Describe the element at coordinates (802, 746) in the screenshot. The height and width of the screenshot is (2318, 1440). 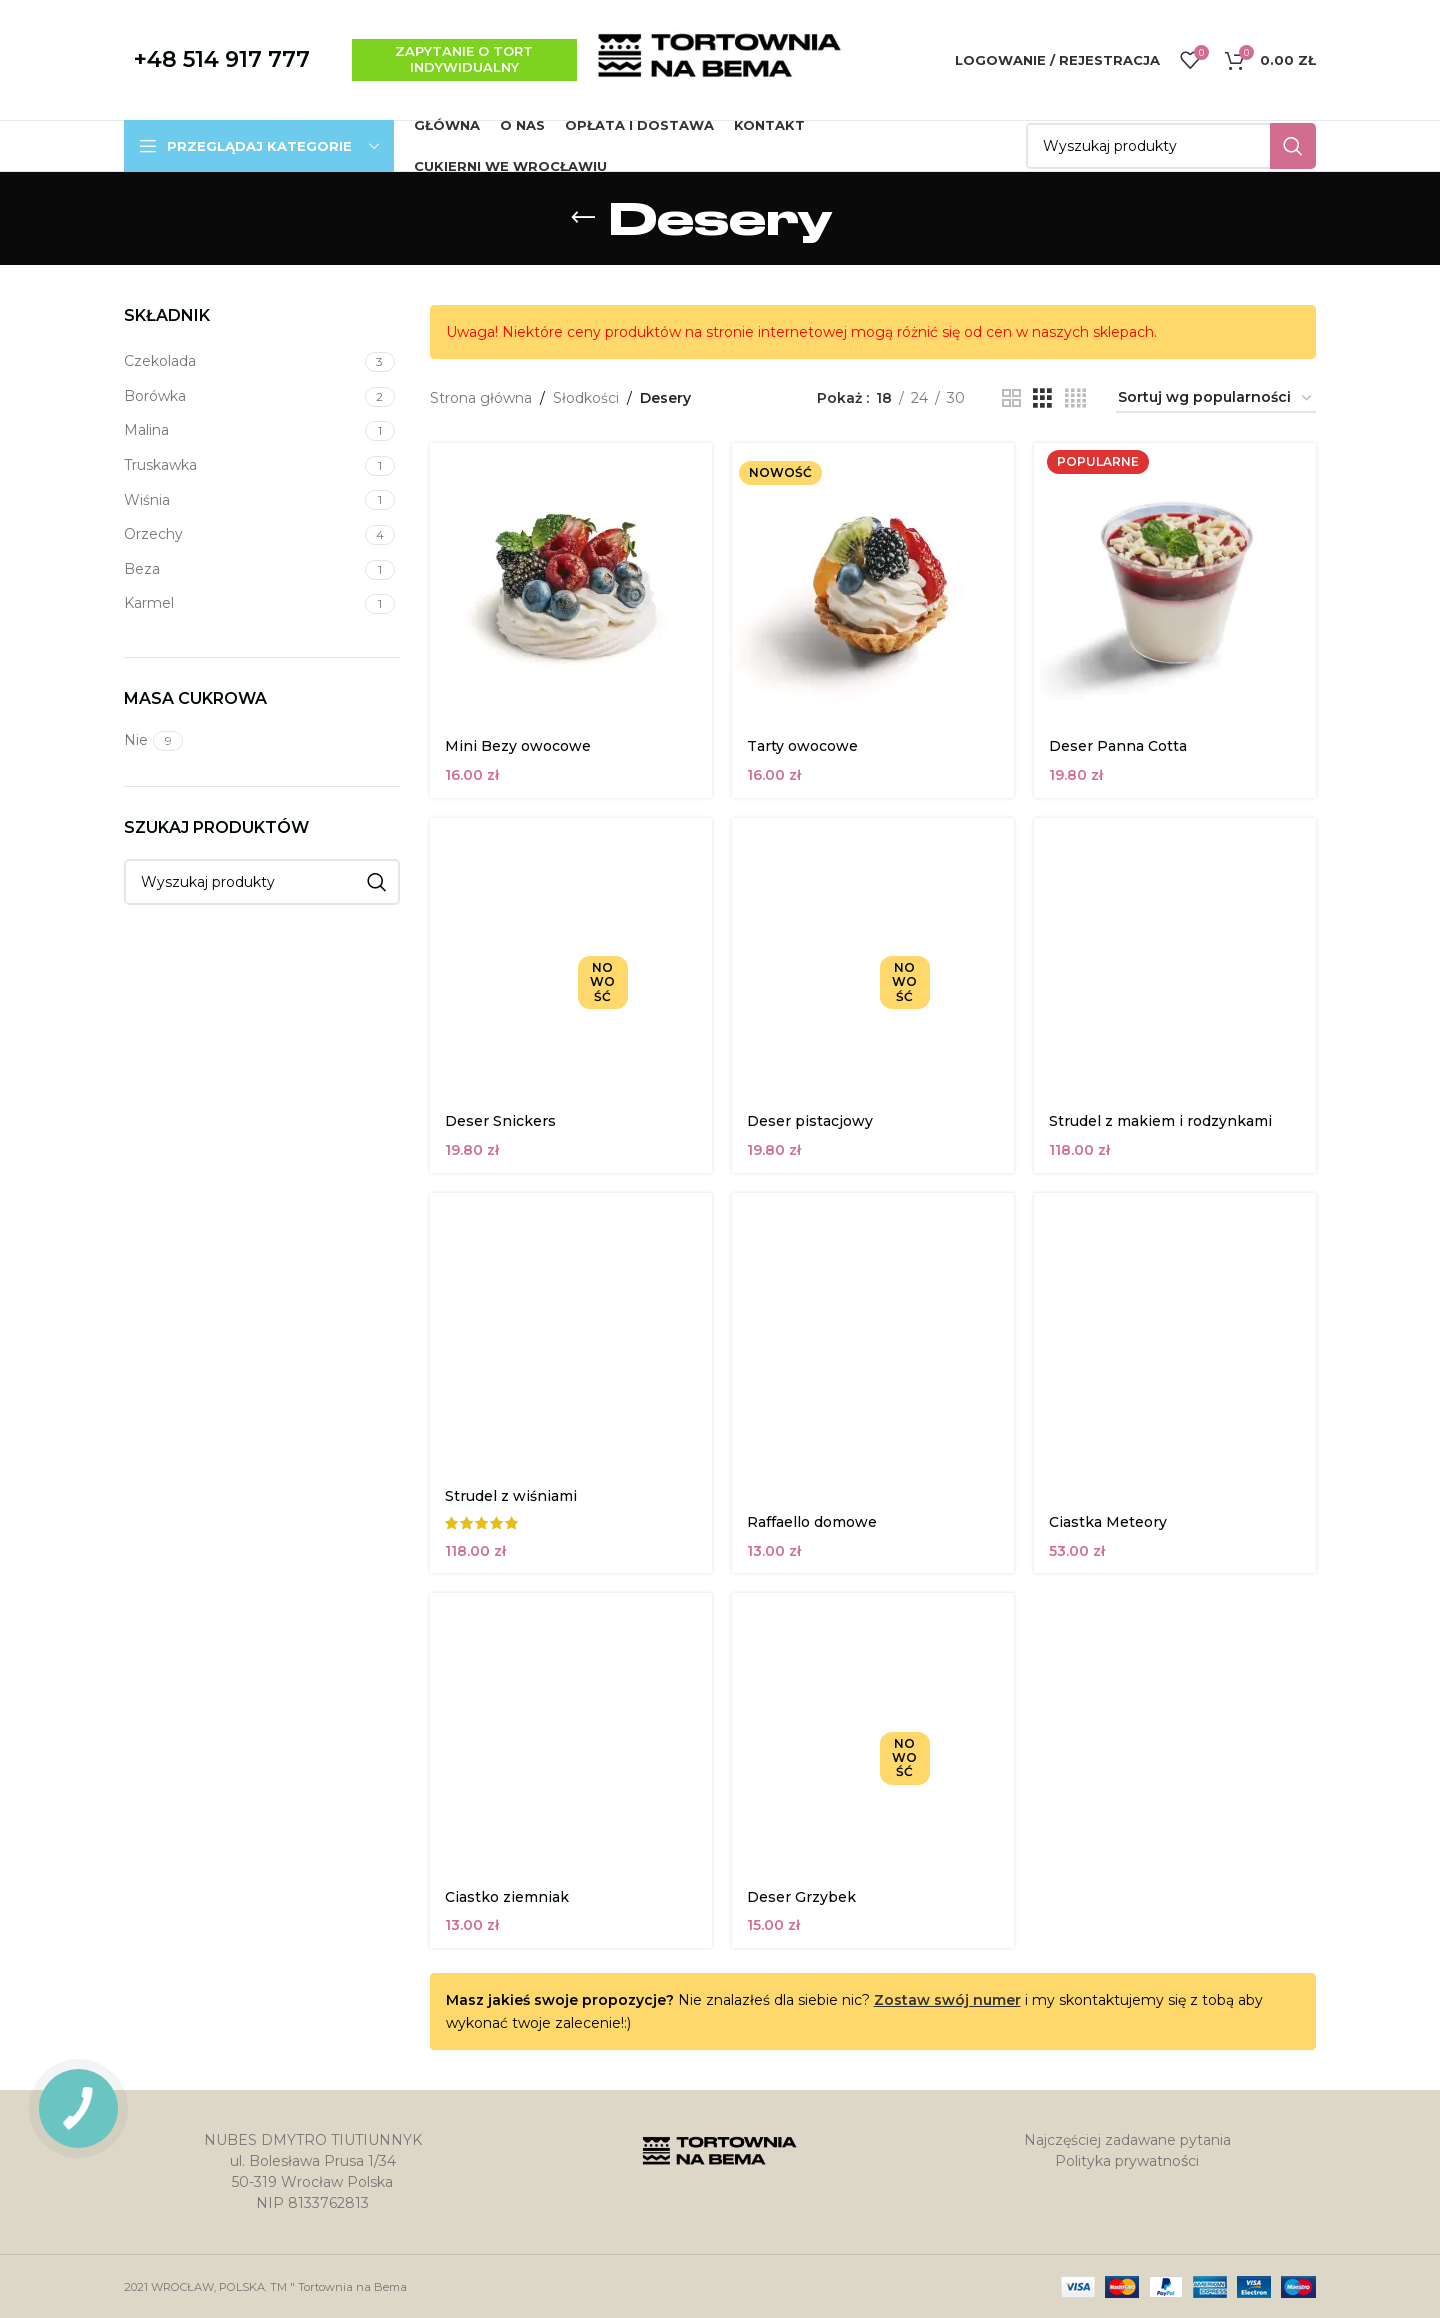
I see `Tarty owocowe` at that location.